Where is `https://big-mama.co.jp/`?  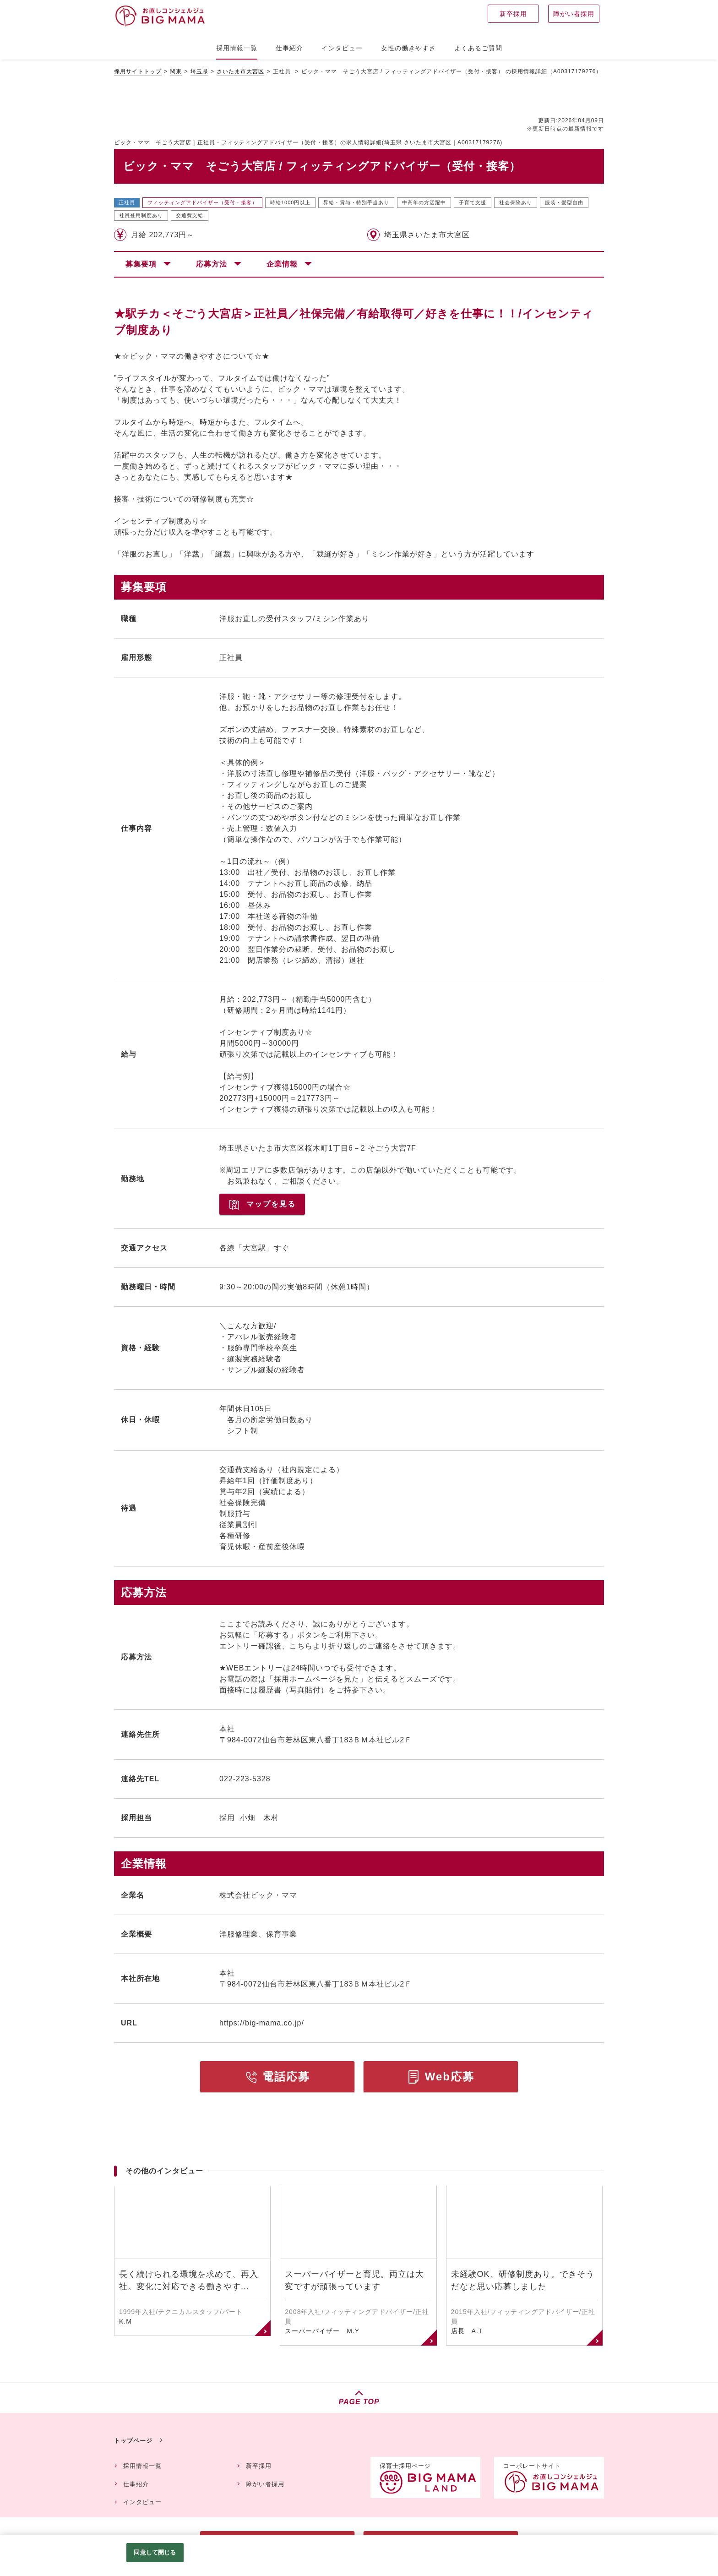
https://big-mama.co.jp/ is located at coordinates (261, 2023).